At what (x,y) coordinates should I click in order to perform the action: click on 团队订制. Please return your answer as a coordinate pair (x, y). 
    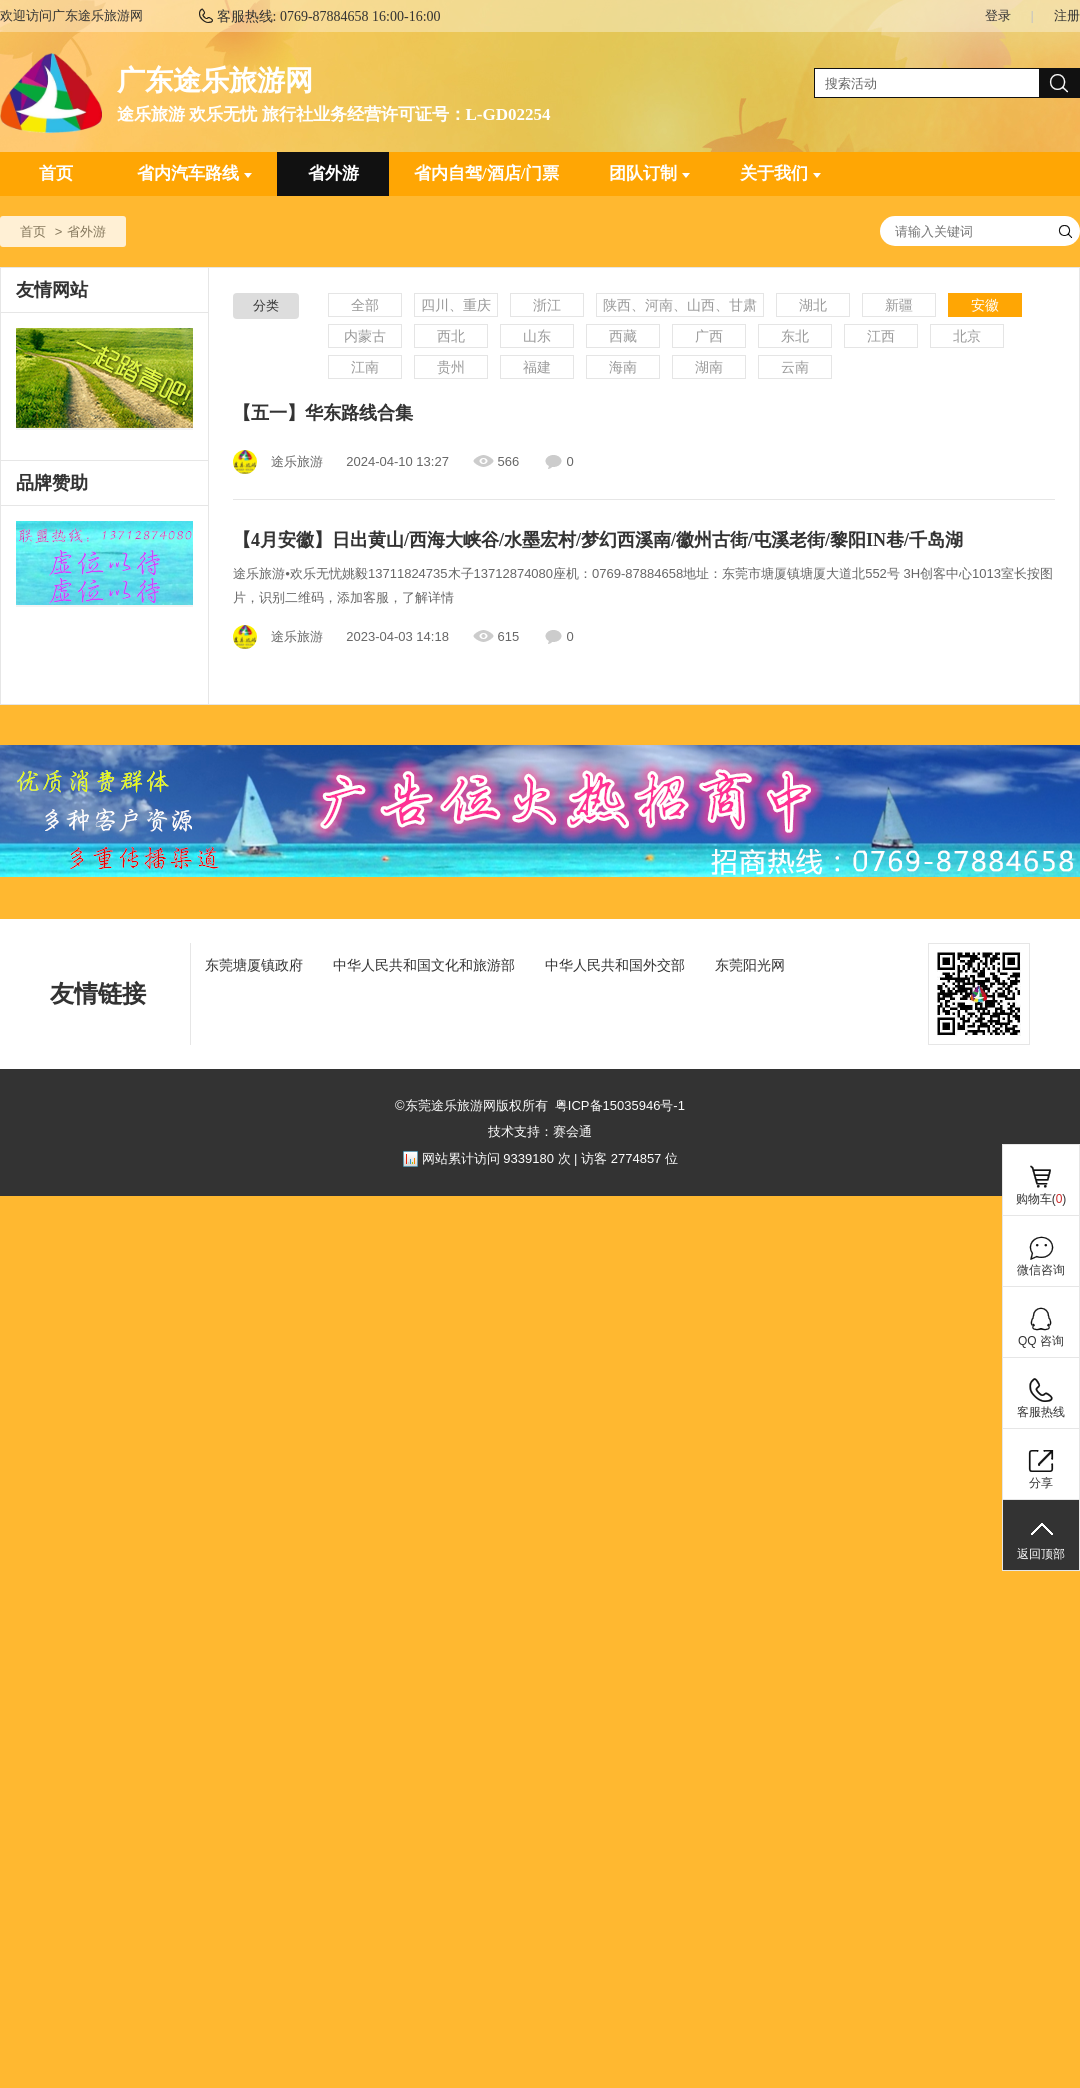
    Looking at the image, I should click on (649, 173).